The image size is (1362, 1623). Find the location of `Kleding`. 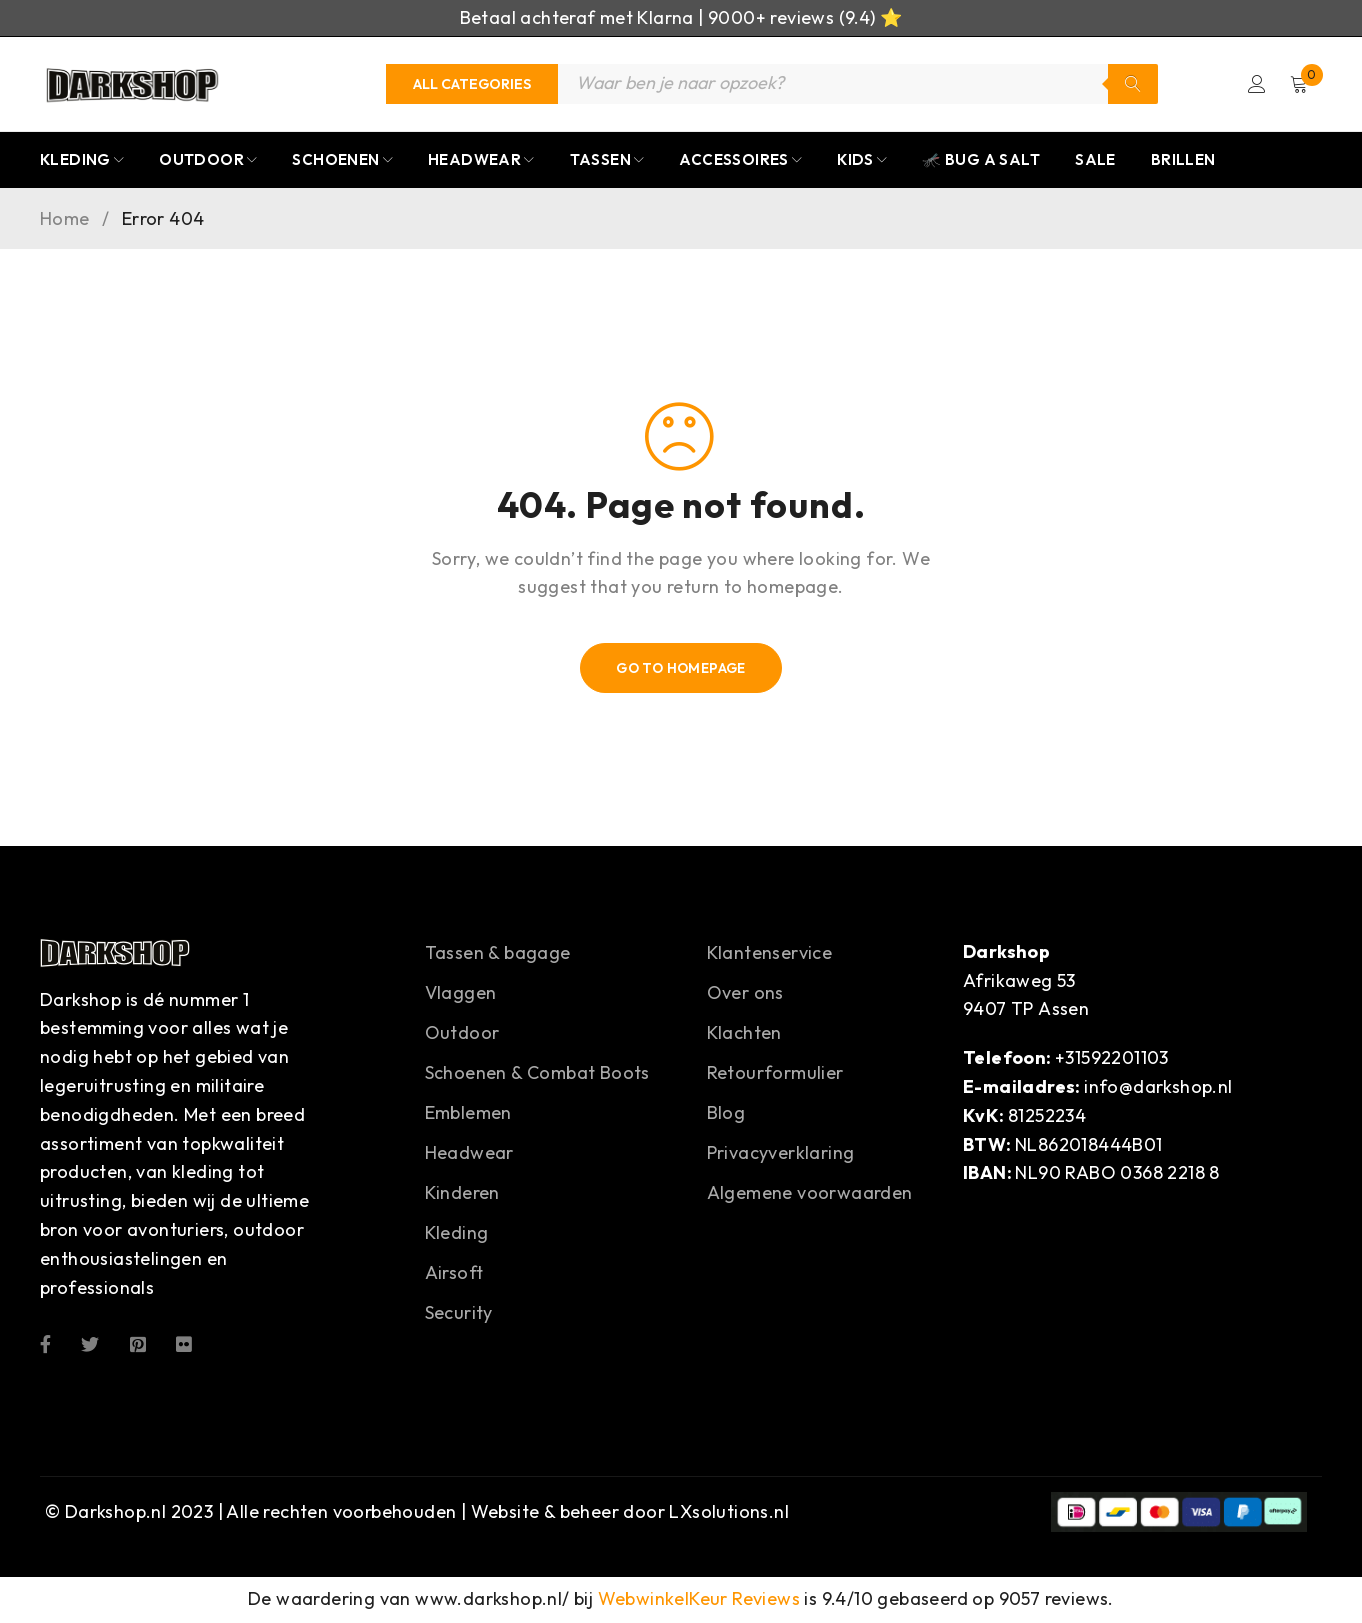

Kleding is located at coordinates (457, 1234).